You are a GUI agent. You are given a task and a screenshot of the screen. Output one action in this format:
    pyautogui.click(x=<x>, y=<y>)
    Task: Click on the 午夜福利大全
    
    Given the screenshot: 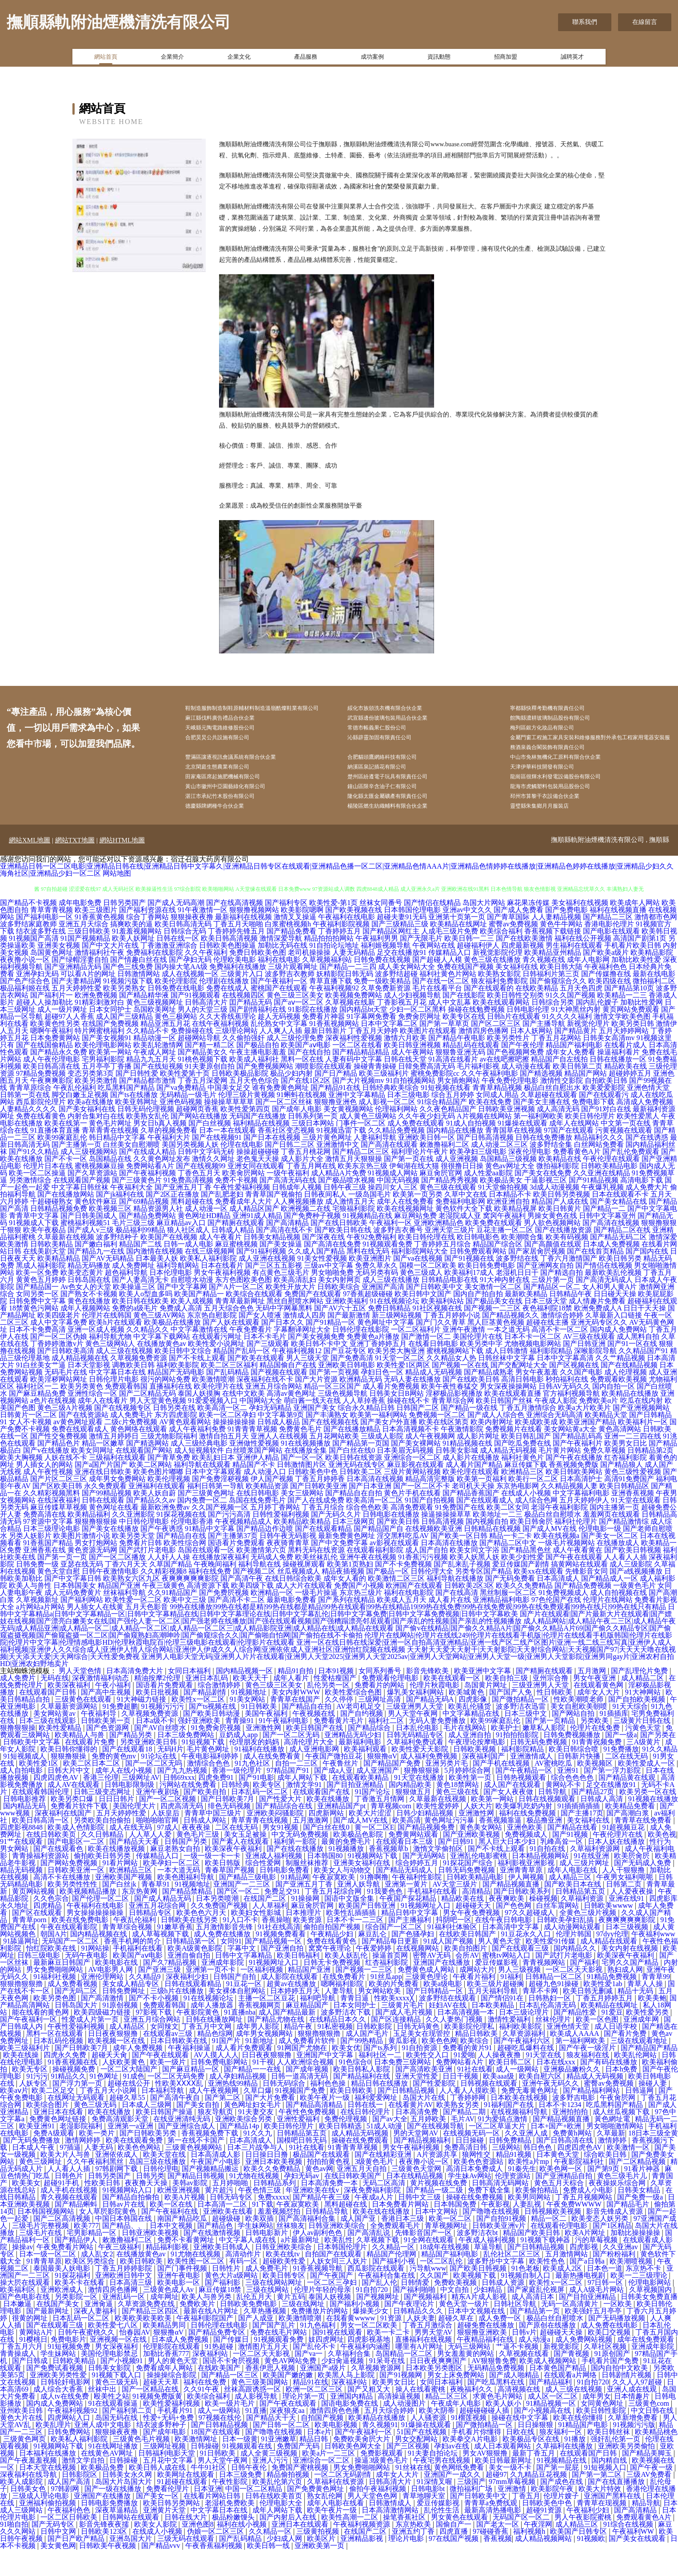 What is the action you would take?
    pyautogui.click(x=131, y=1214)
    